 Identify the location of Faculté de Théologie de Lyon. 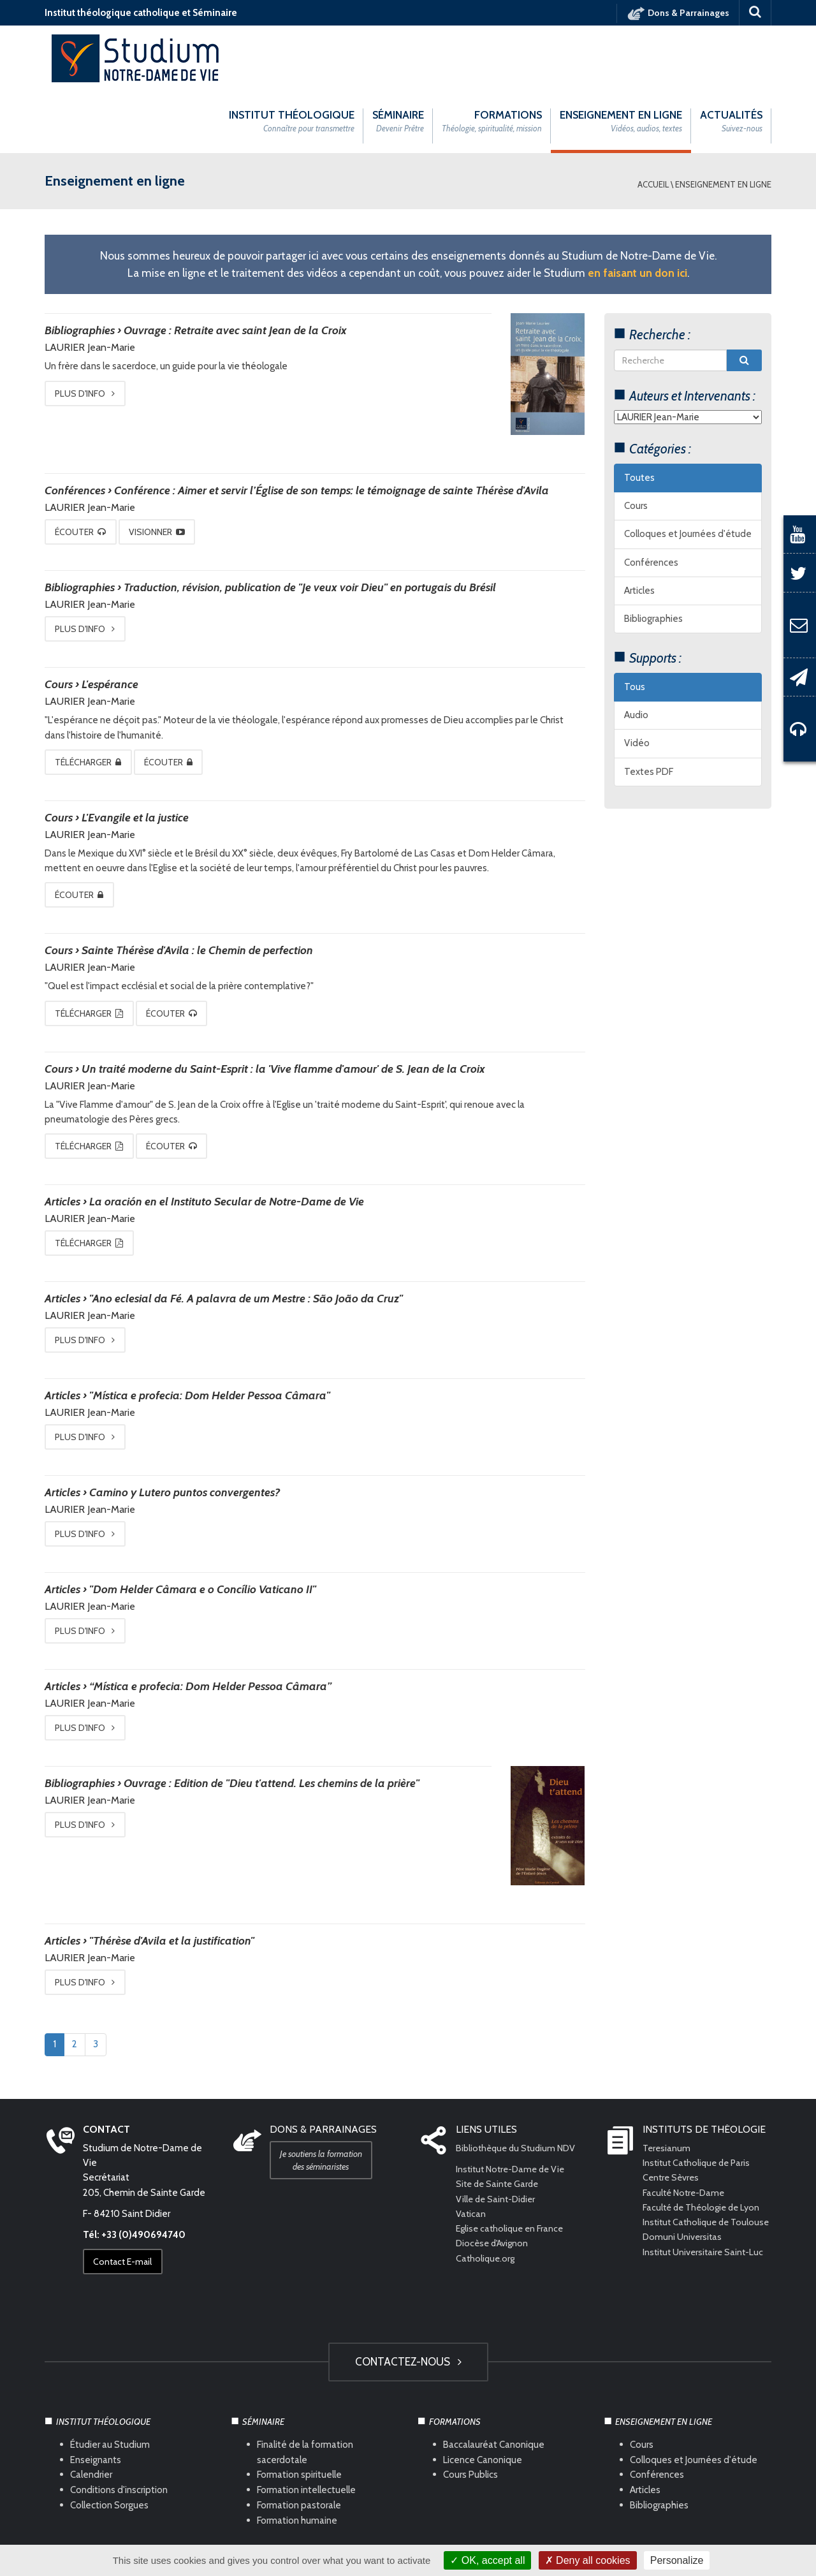
(704, 2143).